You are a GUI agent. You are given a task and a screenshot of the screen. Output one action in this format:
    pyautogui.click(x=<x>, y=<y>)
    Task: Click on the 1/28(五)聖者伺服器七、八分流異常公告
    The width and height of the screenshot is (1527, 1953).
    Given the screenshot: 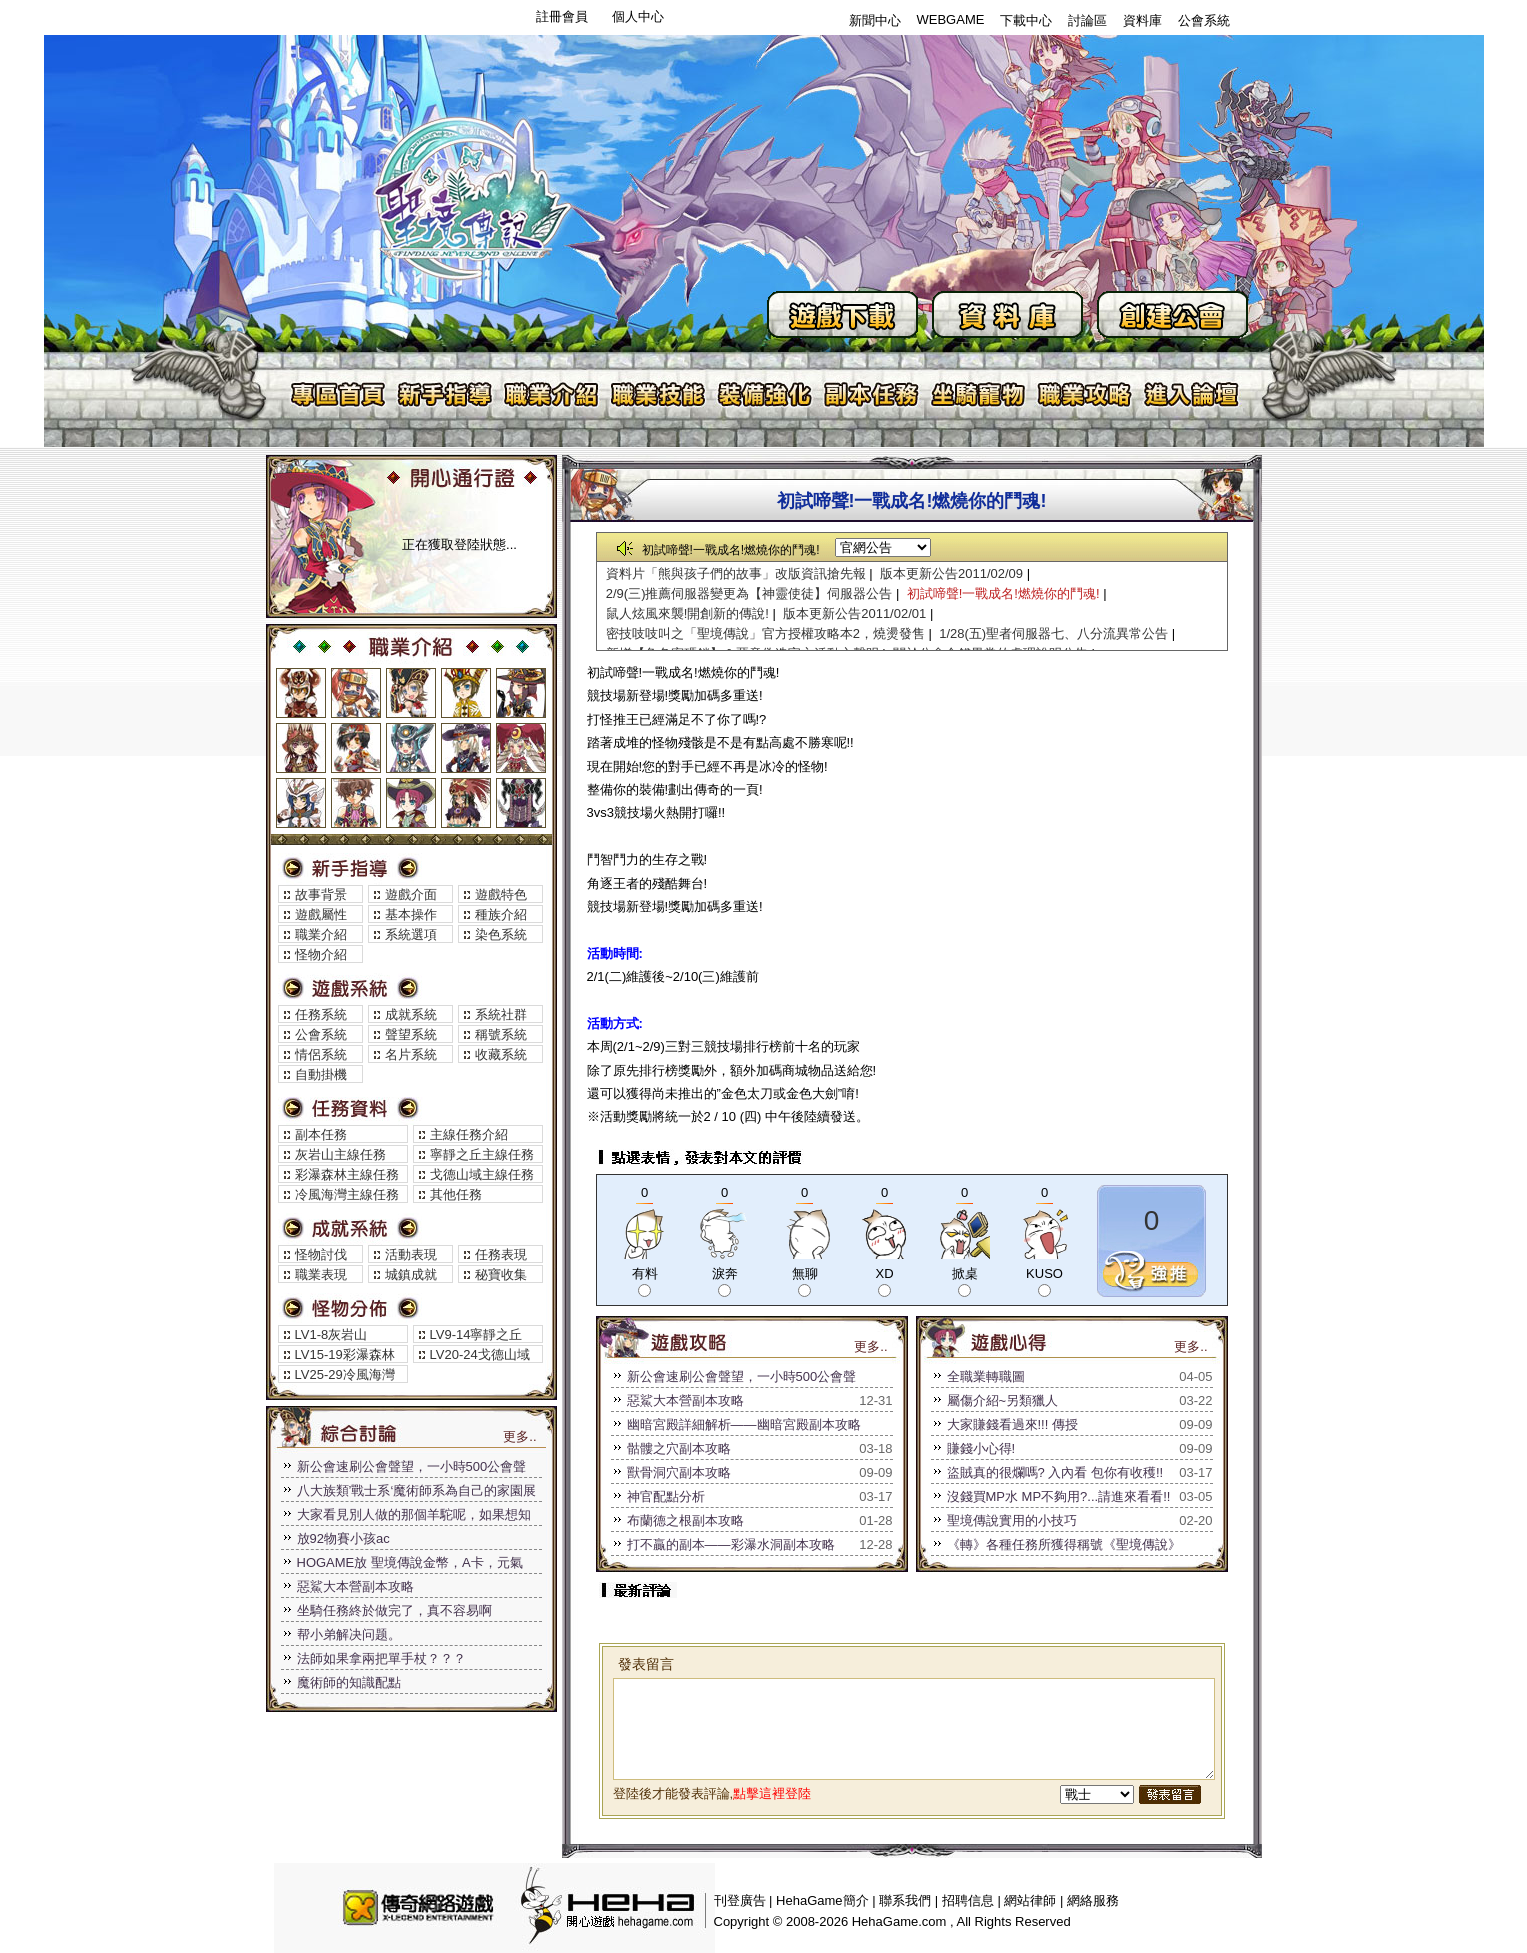 What is the action you would take?
    pyautogui.click(x=1053, y=633)
    